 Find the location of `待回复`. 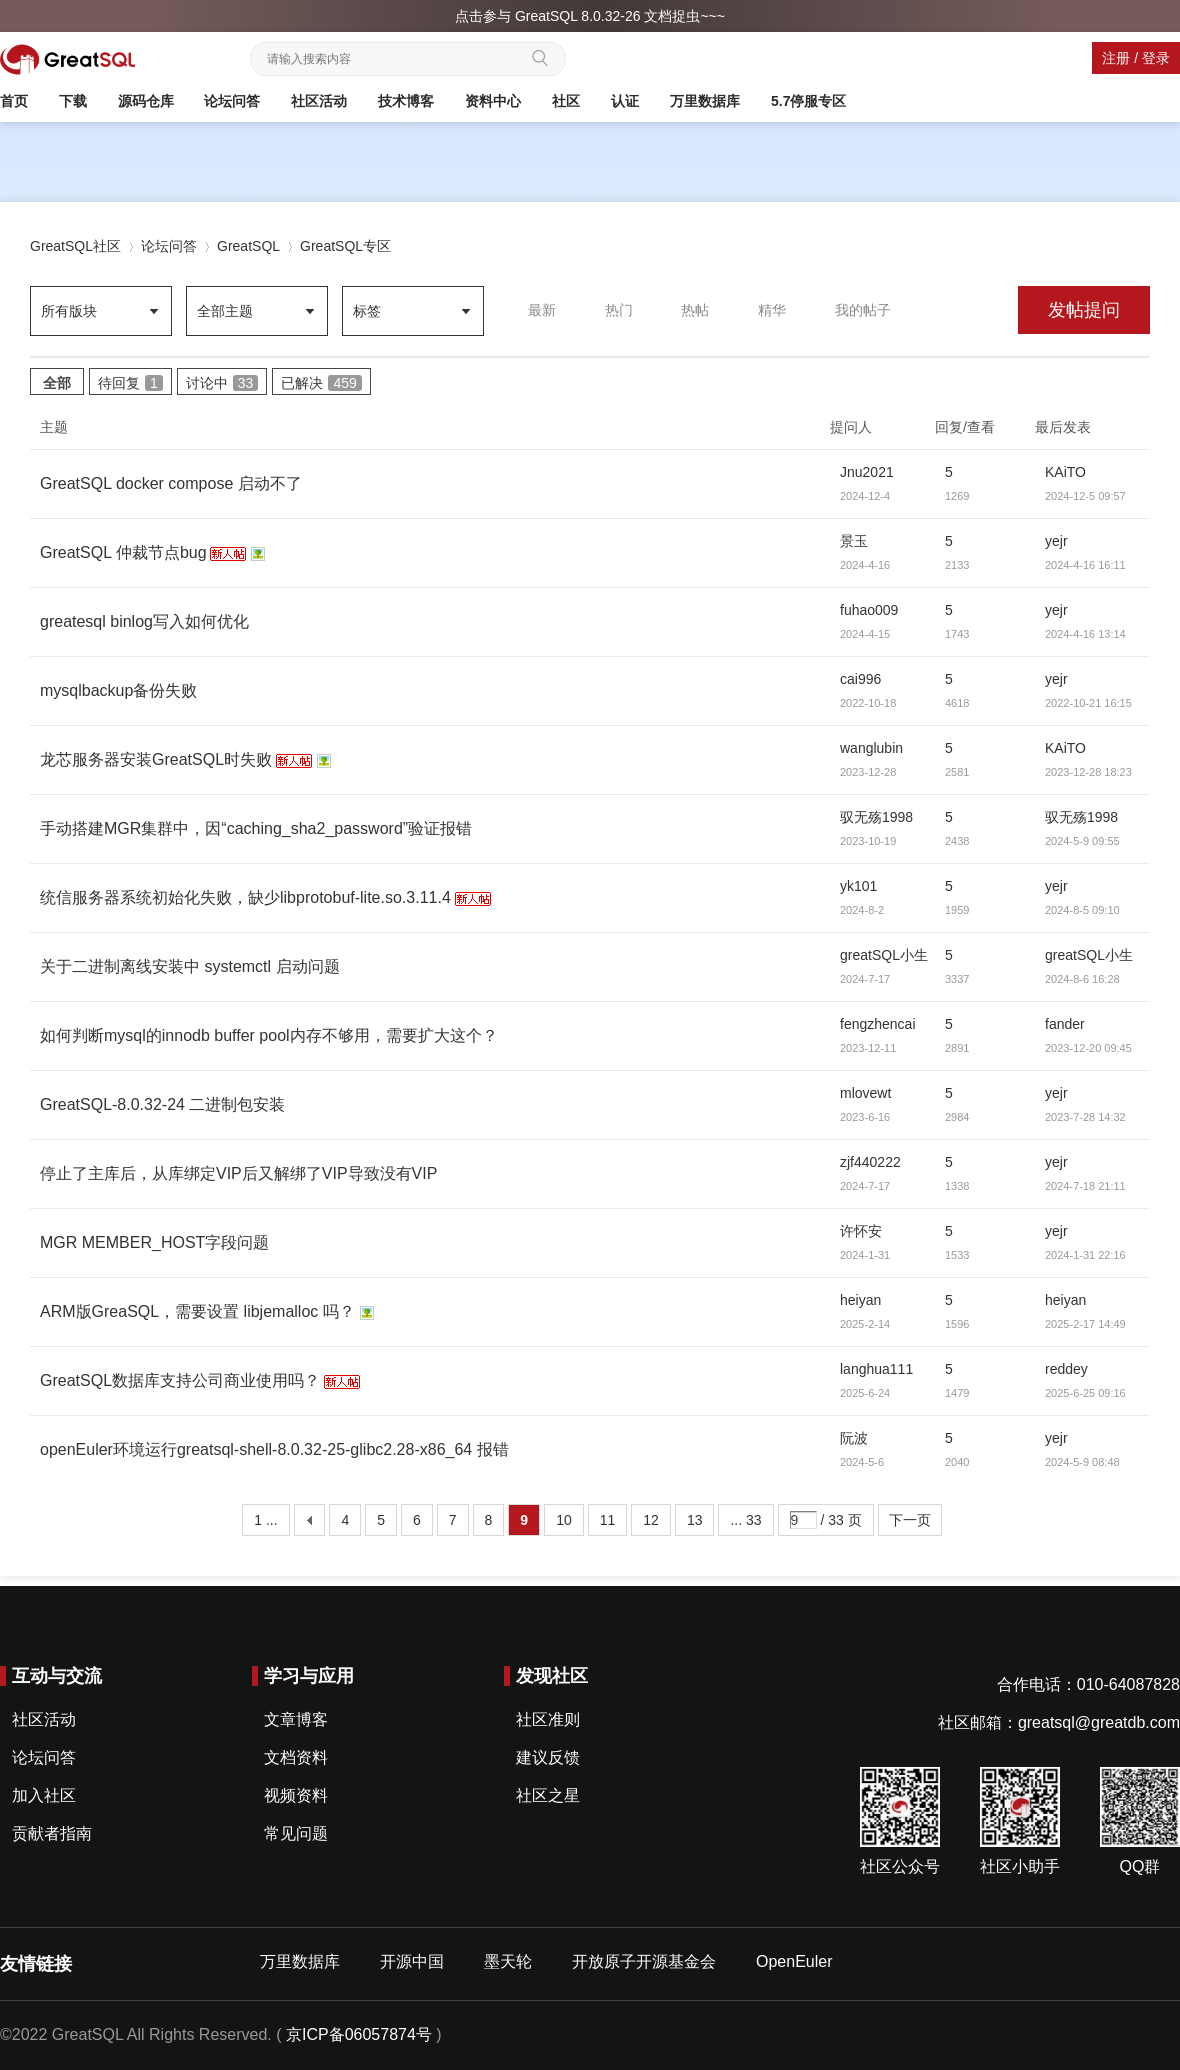

待回复 is located at coordinates (130, 383).